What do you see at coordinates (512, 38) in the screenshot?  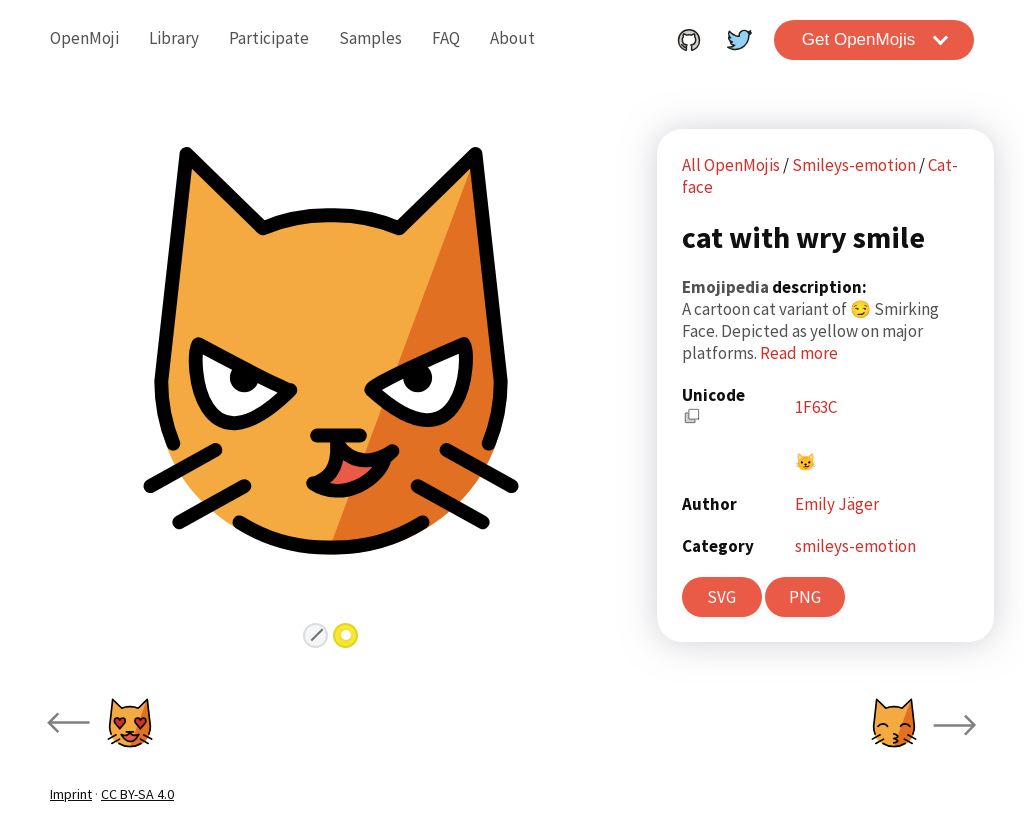 I see `About` at bounding box center [512, 38].